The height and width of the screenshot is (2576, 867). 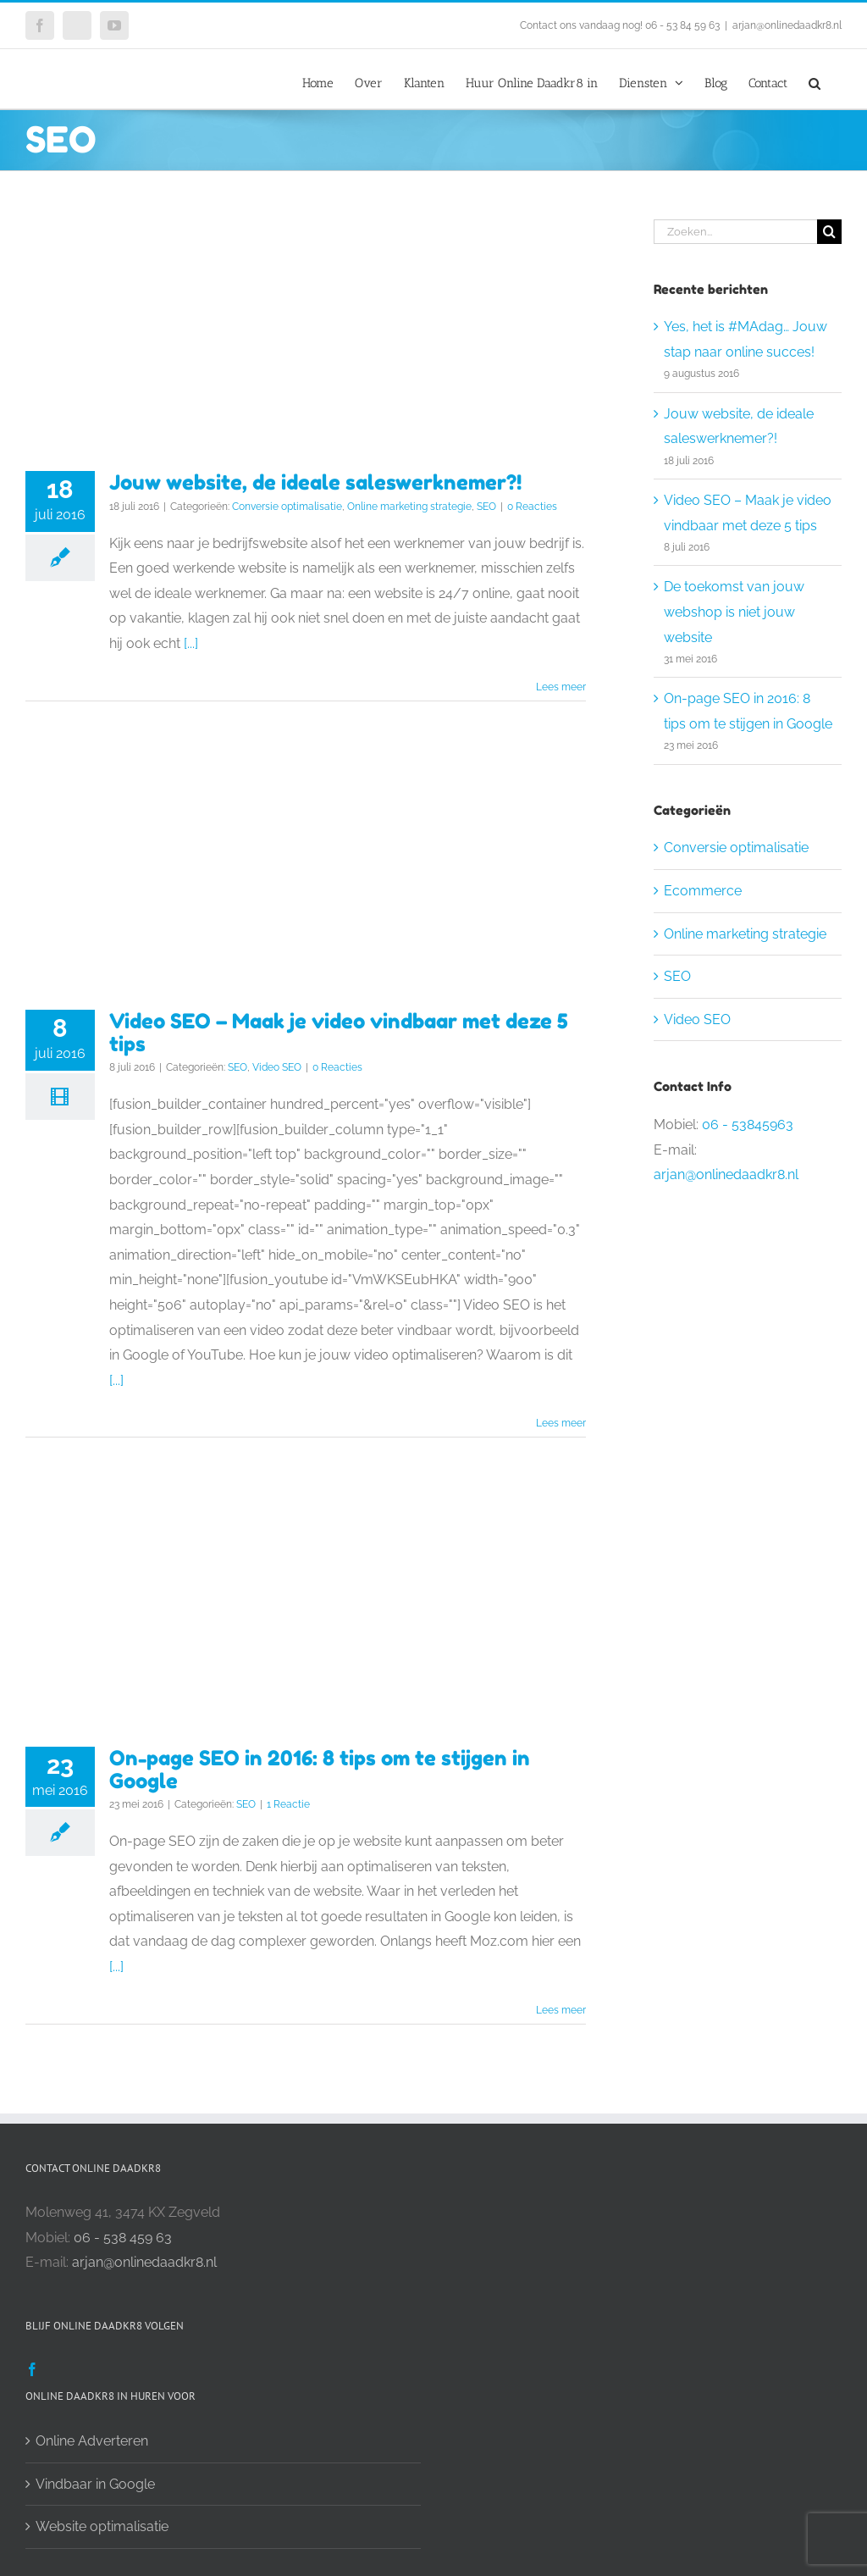 I want to click on 0 Reacties, so click(x=532, y=506).